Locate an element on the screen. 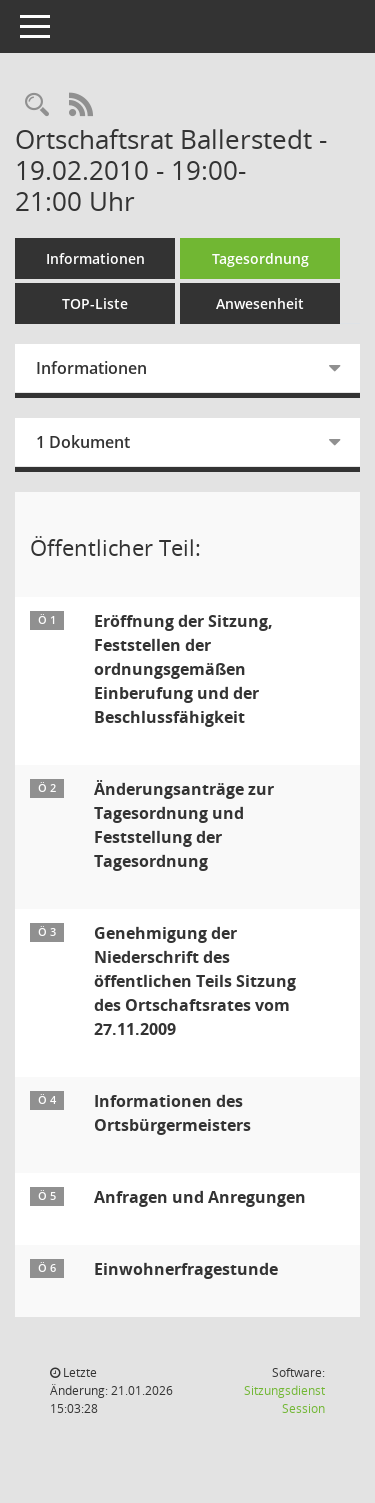  [Rechercheauswahl anzeigen] is located at coordinates (37, 105).